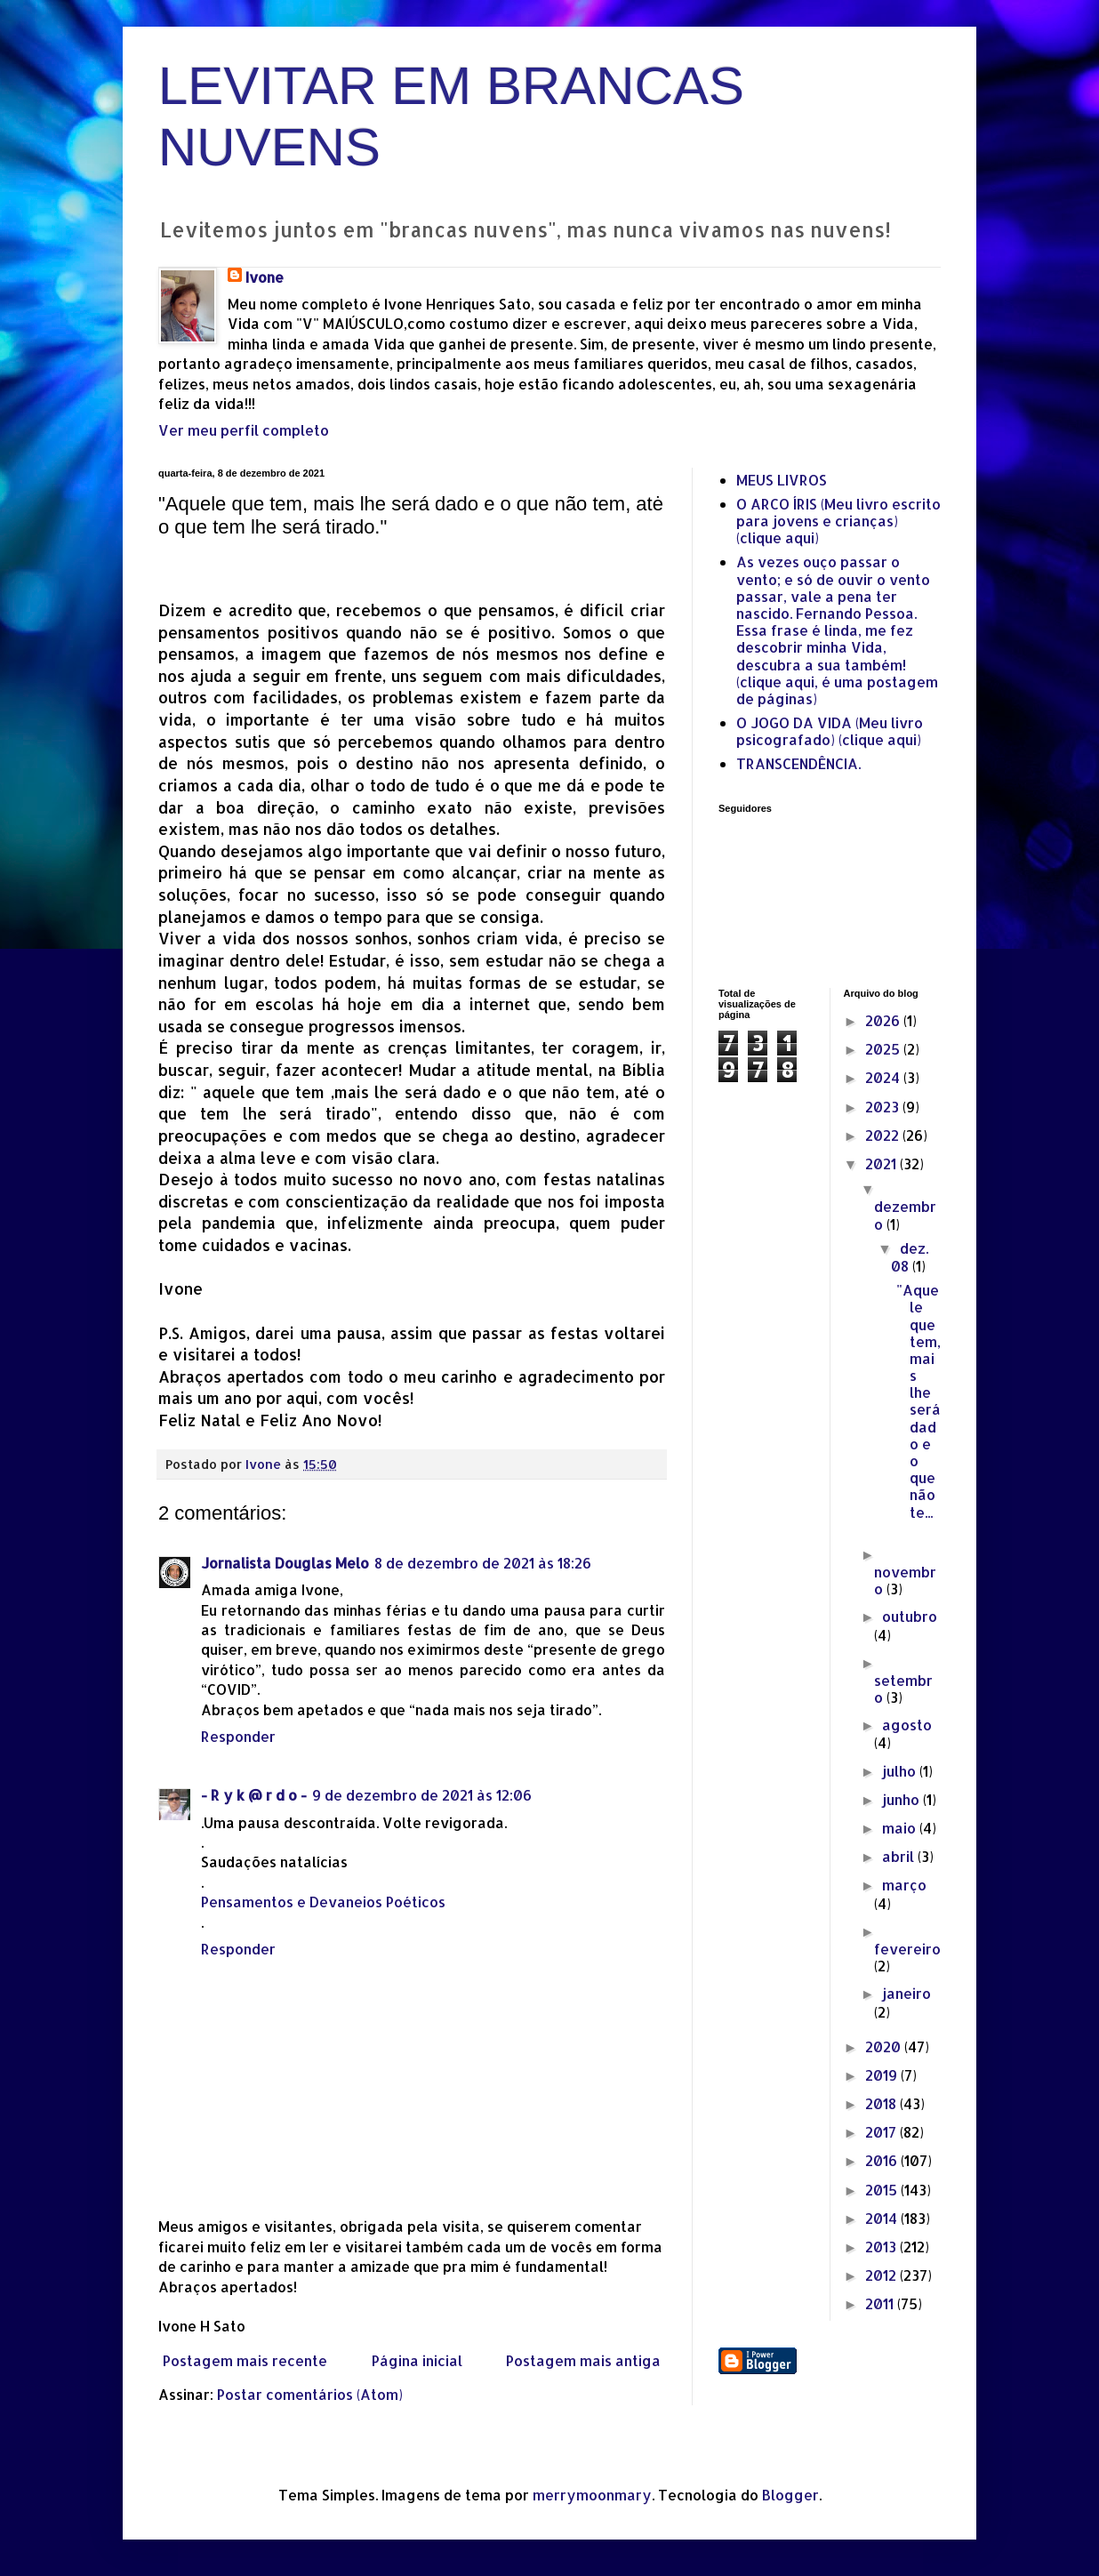 This screenshot has height=2576, width=1099. I want to click on 2017, so click(882, 2132).